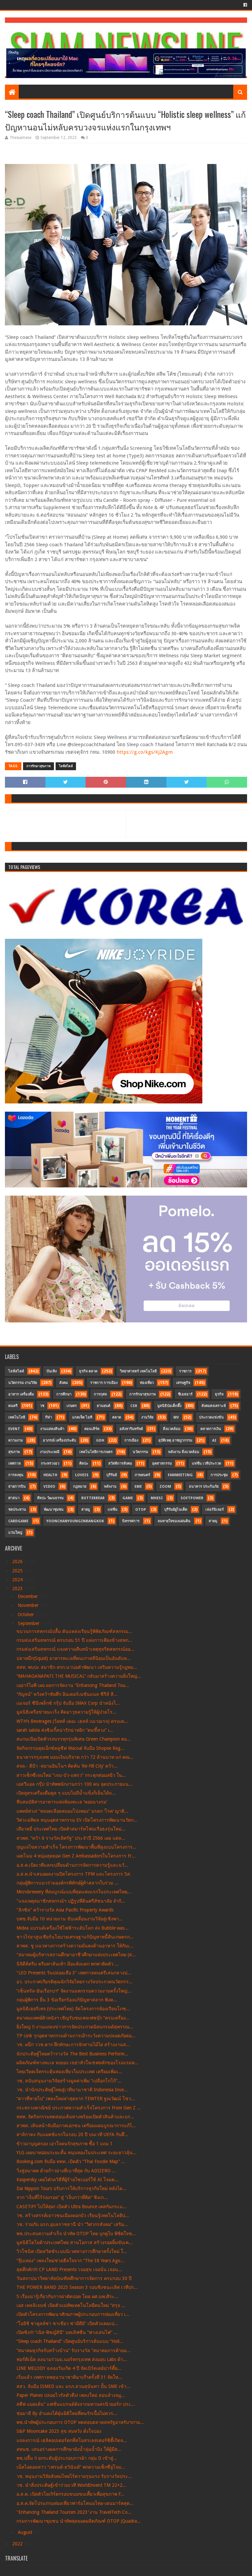 The image size is (252, 2576). Describe the element at coordinates (18, 1588) in the screenshot. I see `2023` at that location.